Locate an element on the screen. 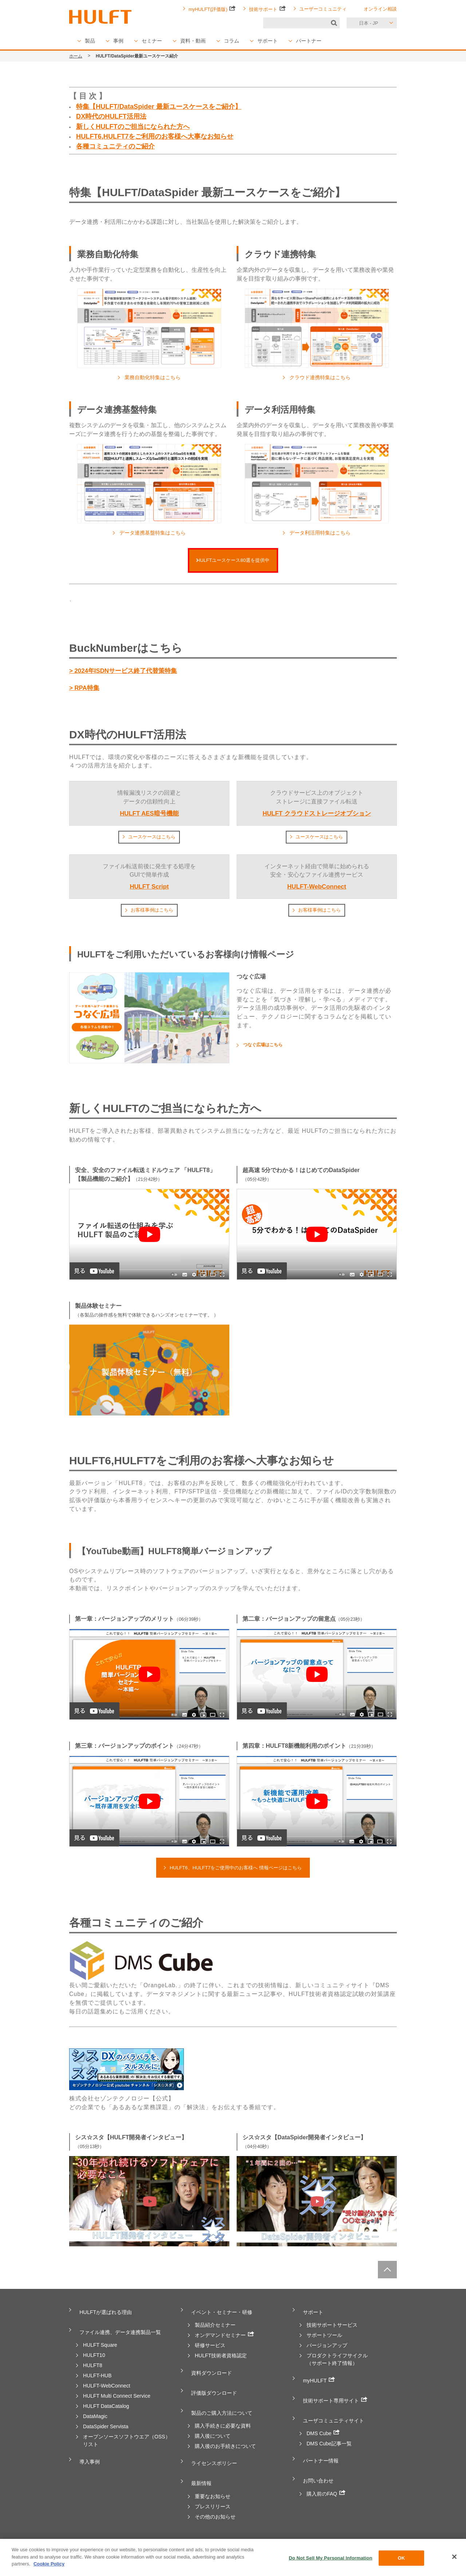  サポートツール is located at coordinates (324, 2336).